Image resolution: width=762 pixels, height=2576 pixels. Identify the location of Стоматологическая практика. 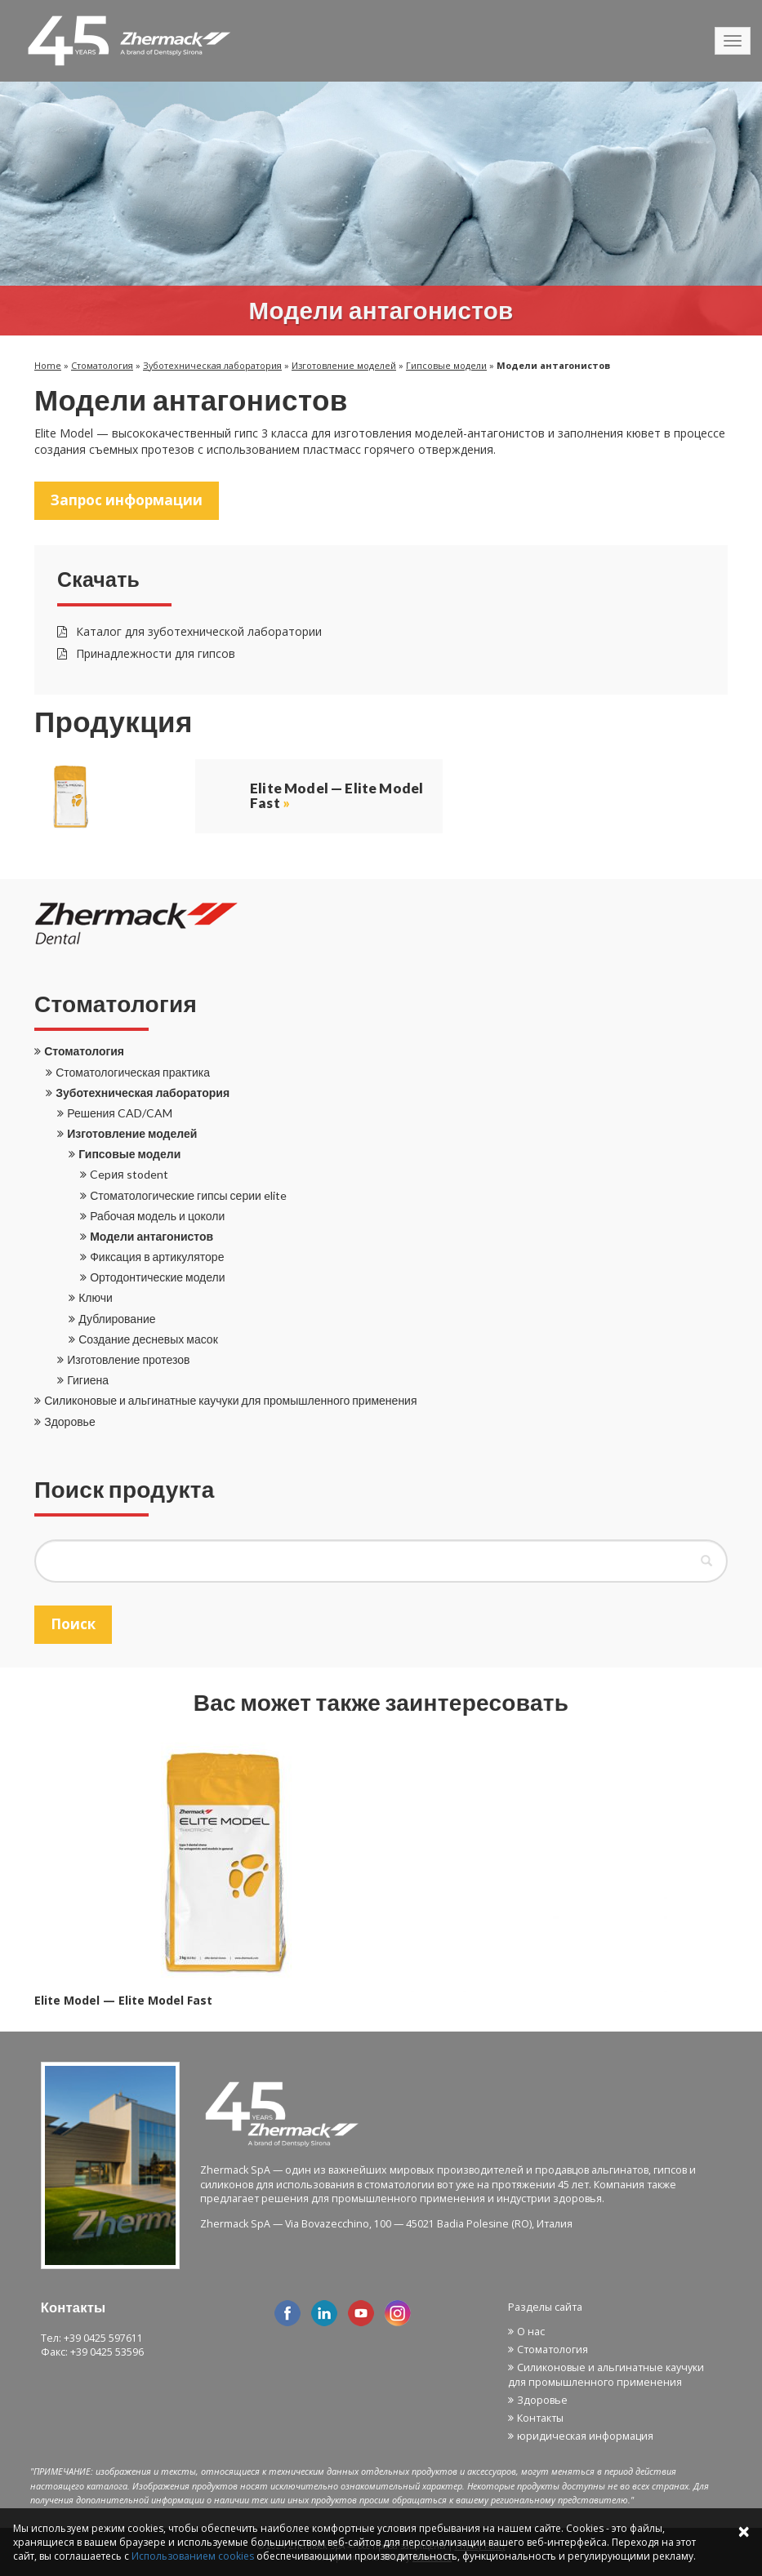
(133, 1072).